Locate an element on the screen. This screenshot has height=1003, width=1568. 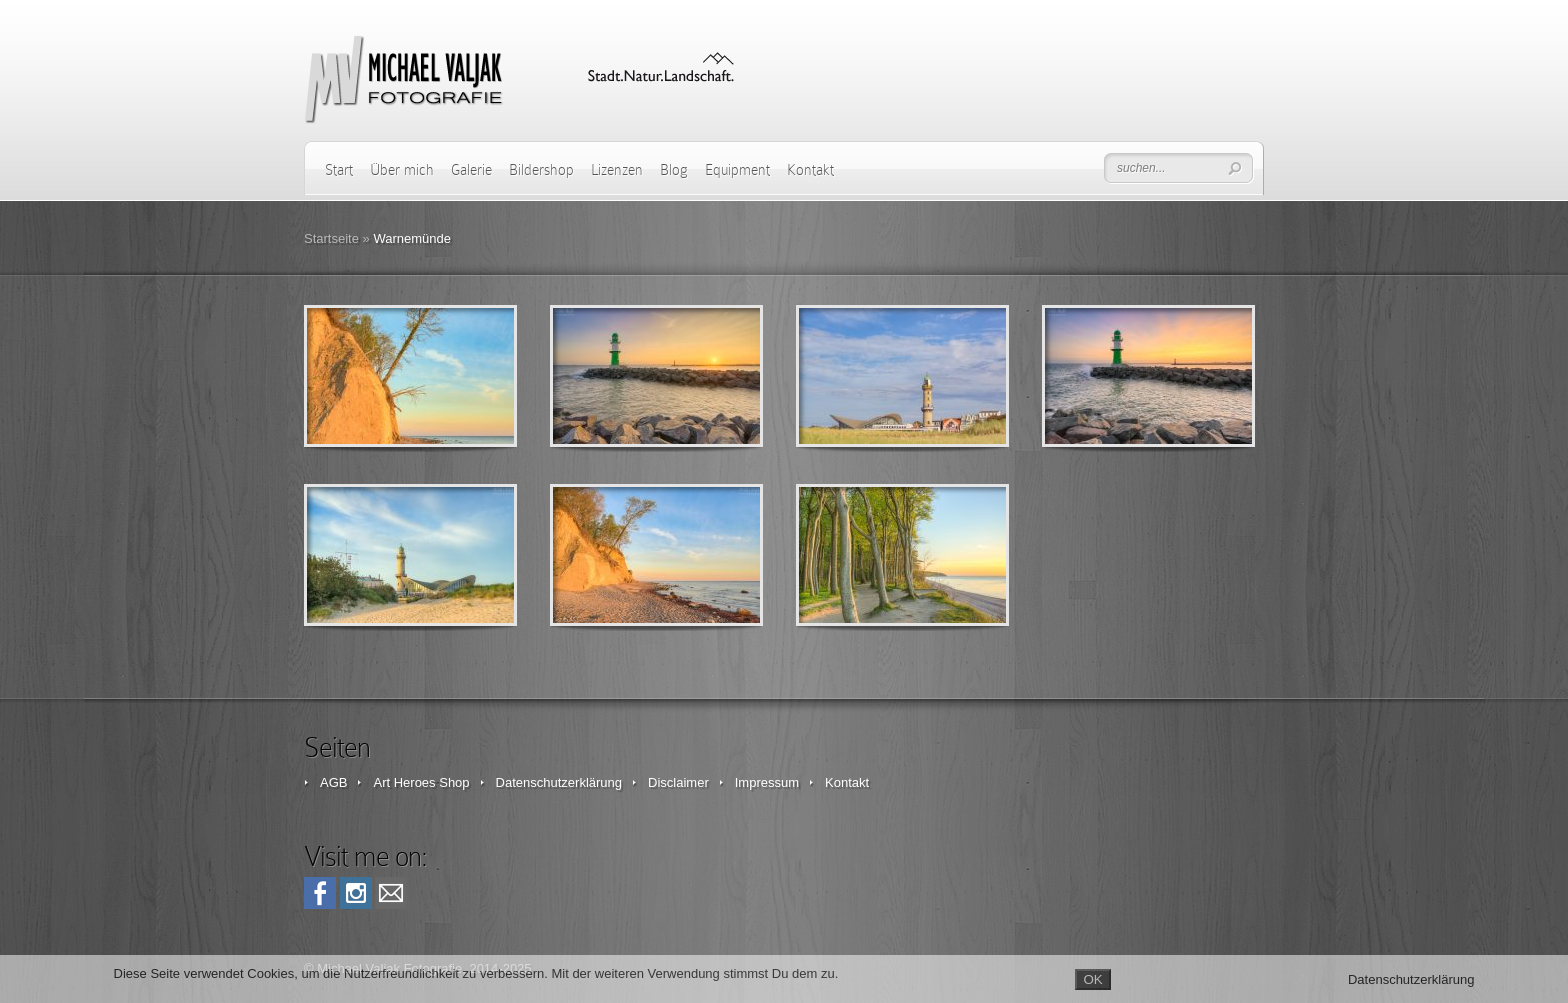
Start is located at coordinates (339, 170).